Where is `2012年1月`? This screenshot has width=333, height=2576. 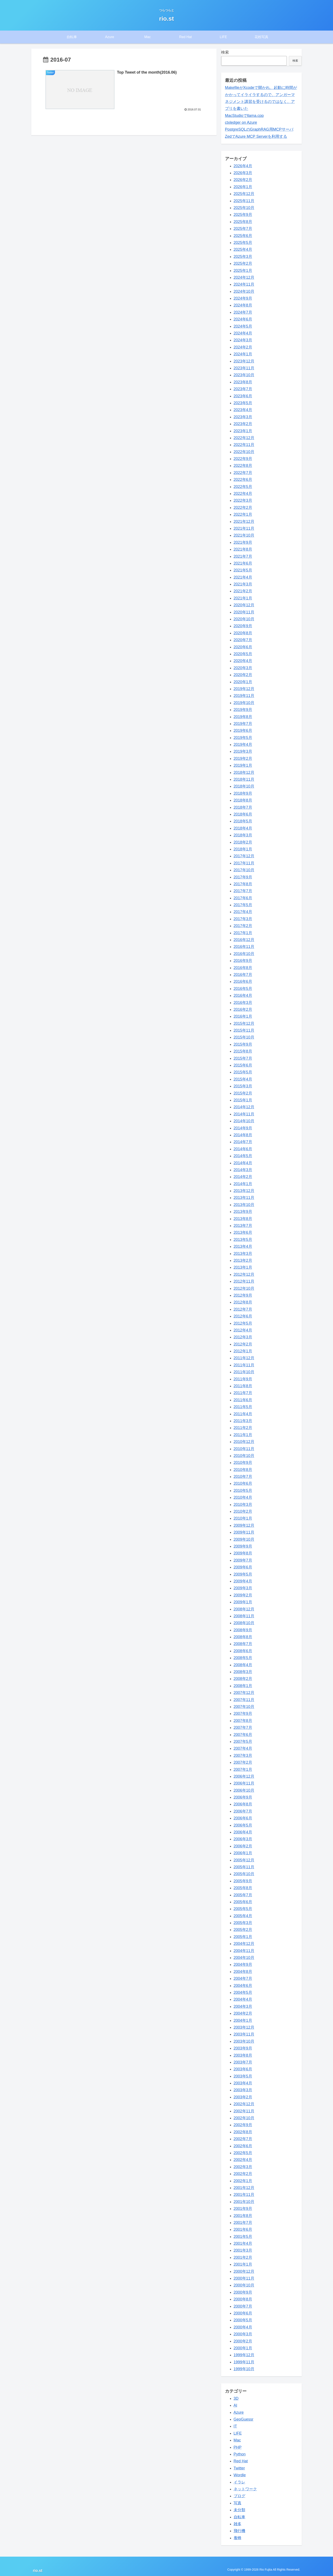 2012年1月 is located at coordinates (243, 1351).